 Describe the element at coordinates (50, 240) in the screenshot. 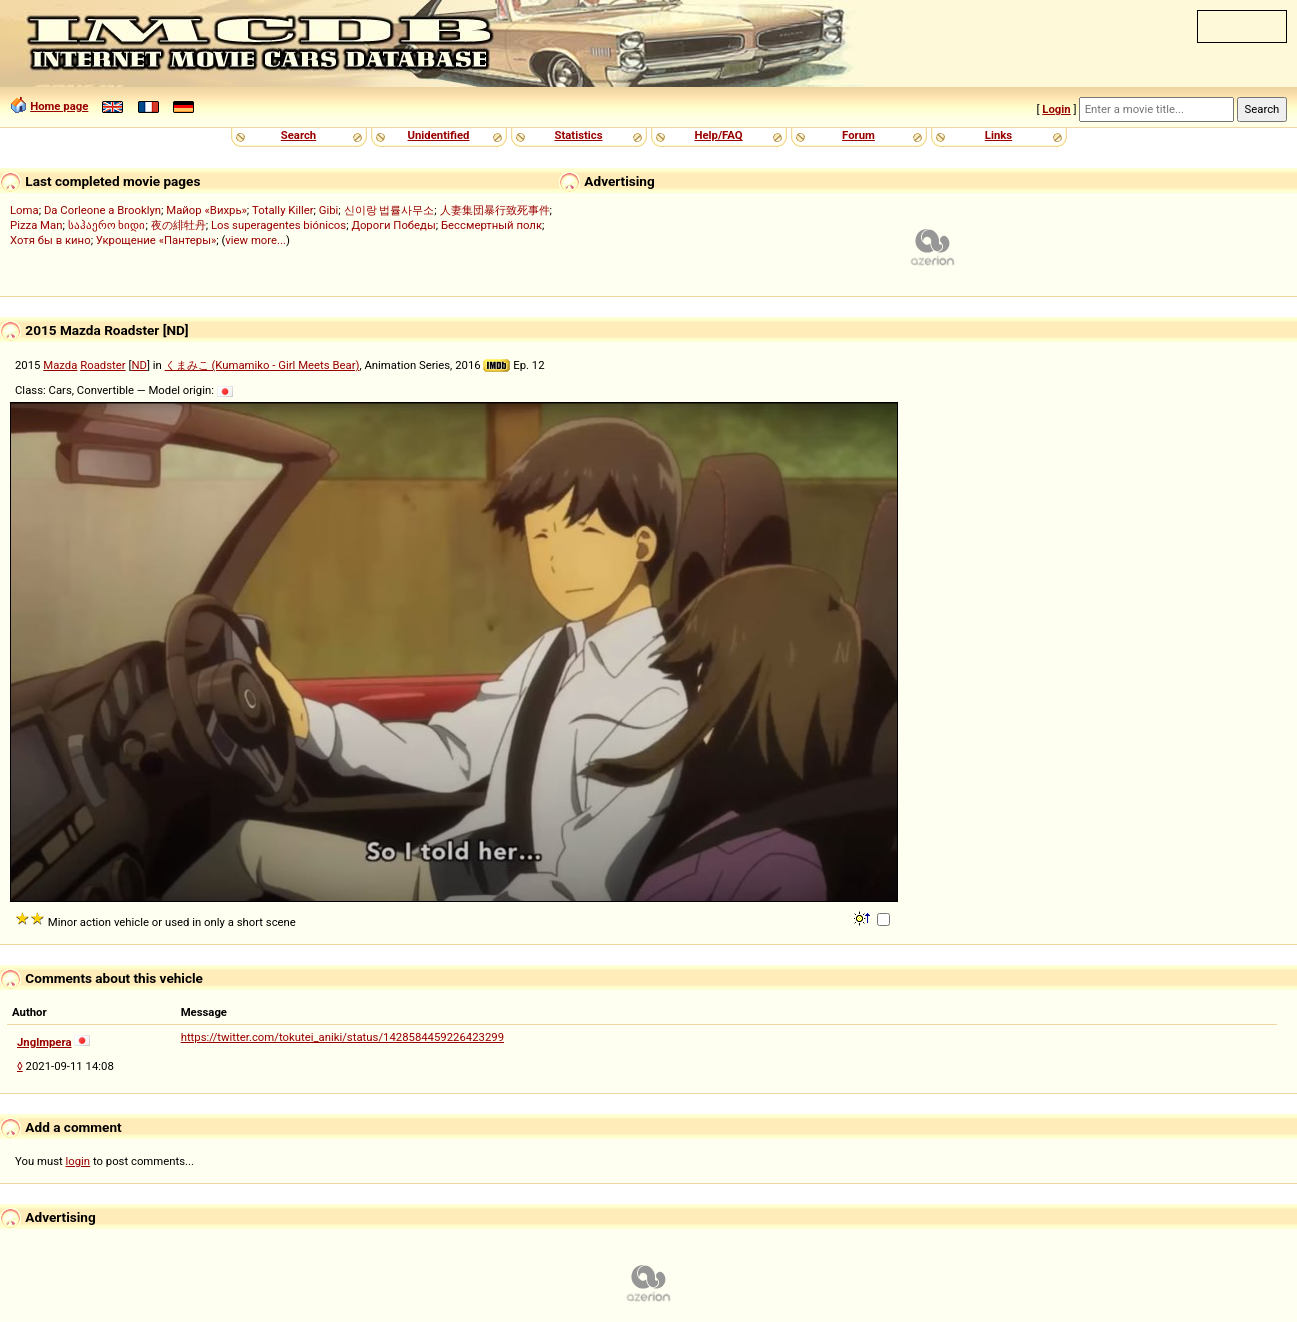

I see `Хотя бы в кино` at that location.